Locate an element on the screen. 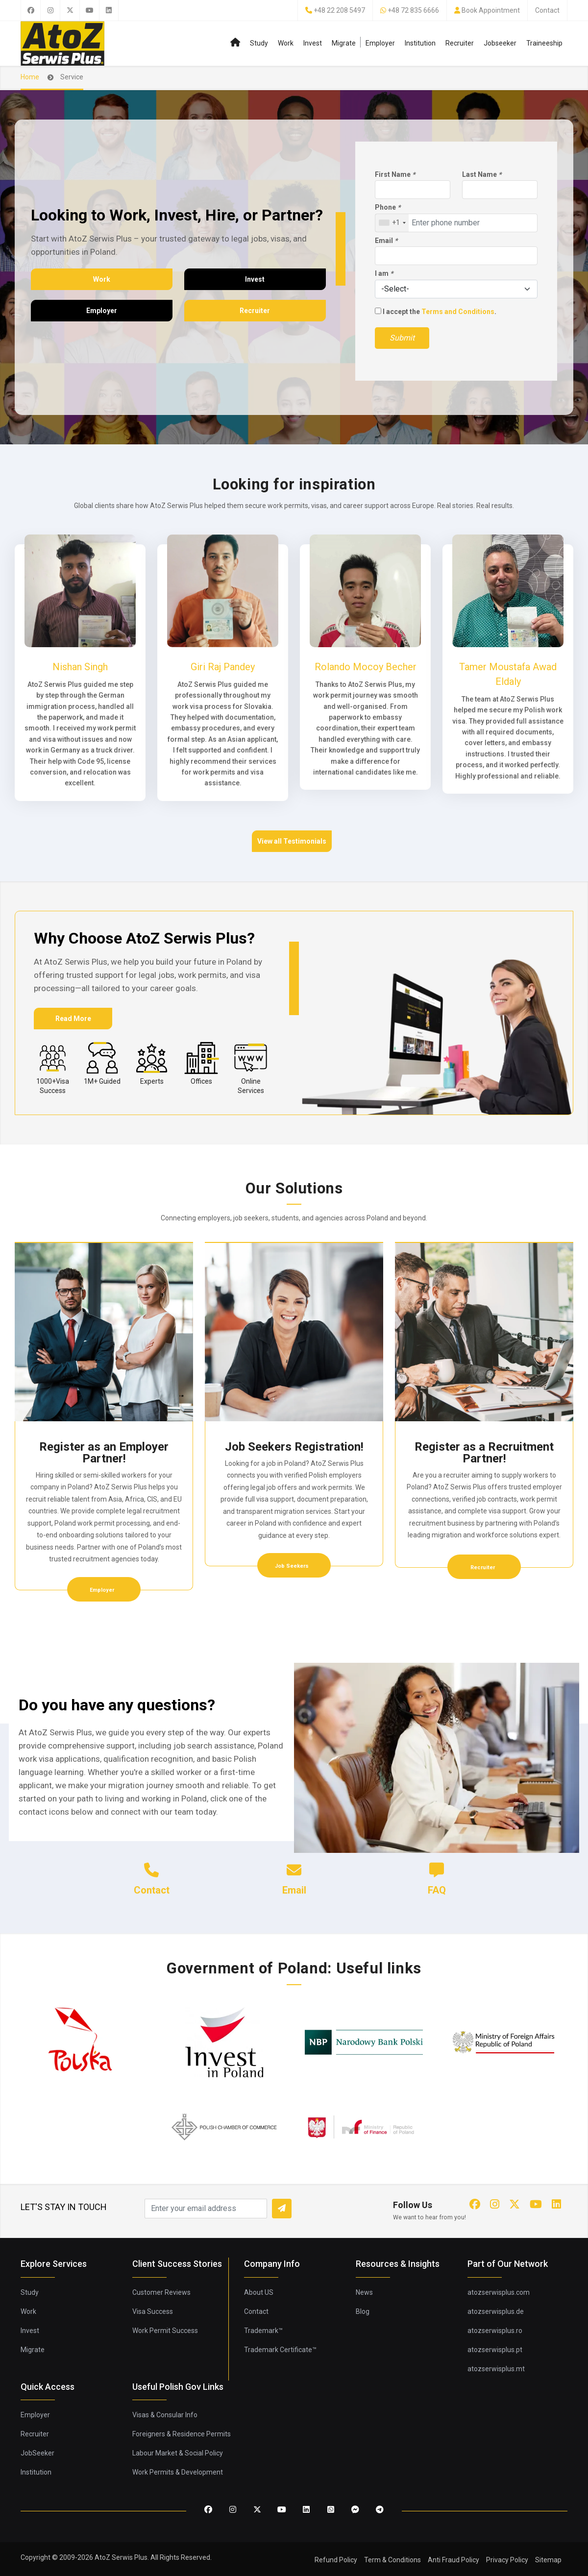 The width and height of the screenshot is (588, 2576). Work is located at coordinates (286, 43).